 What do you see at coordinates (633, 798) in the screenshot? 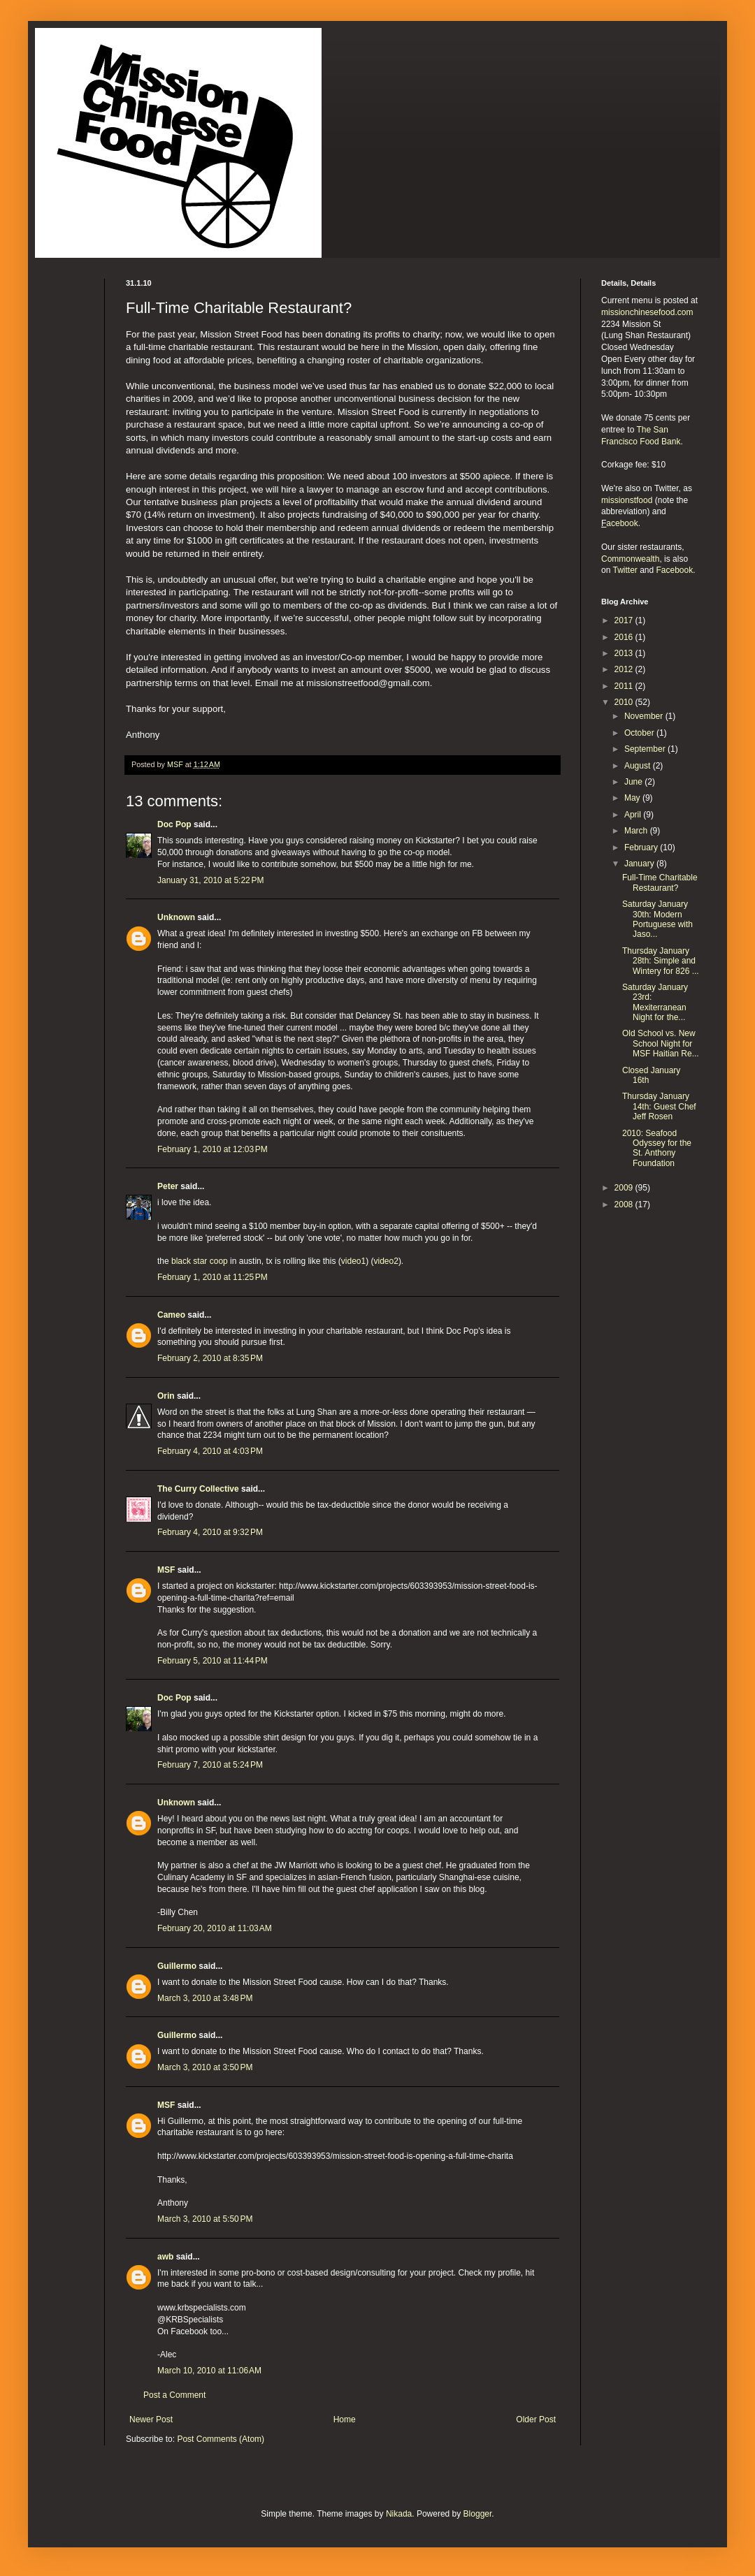
I see `May` at bounding box center [633, 798].